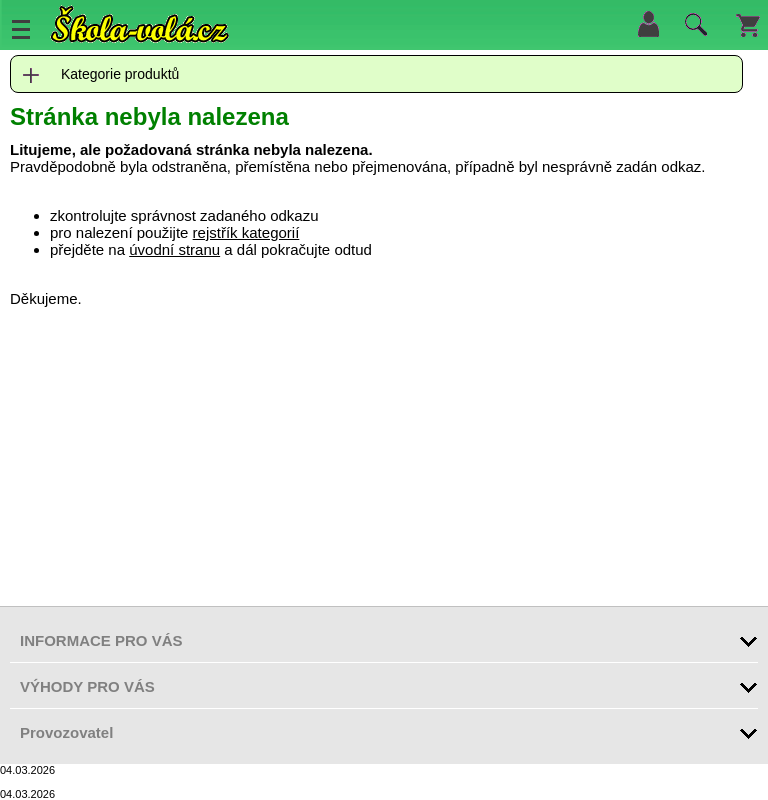 The image size is (768, 800). I want to click on Menu, so click(21, 29).